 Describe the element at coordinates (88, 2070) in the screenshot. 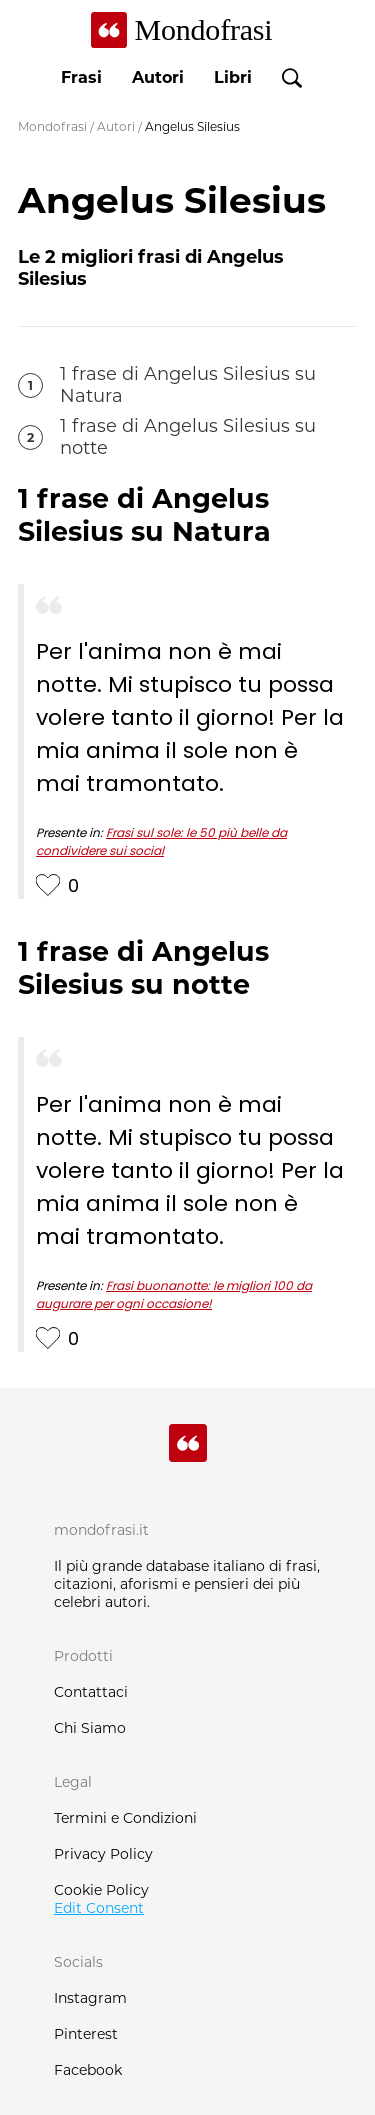

I see `Facebook` at that location.